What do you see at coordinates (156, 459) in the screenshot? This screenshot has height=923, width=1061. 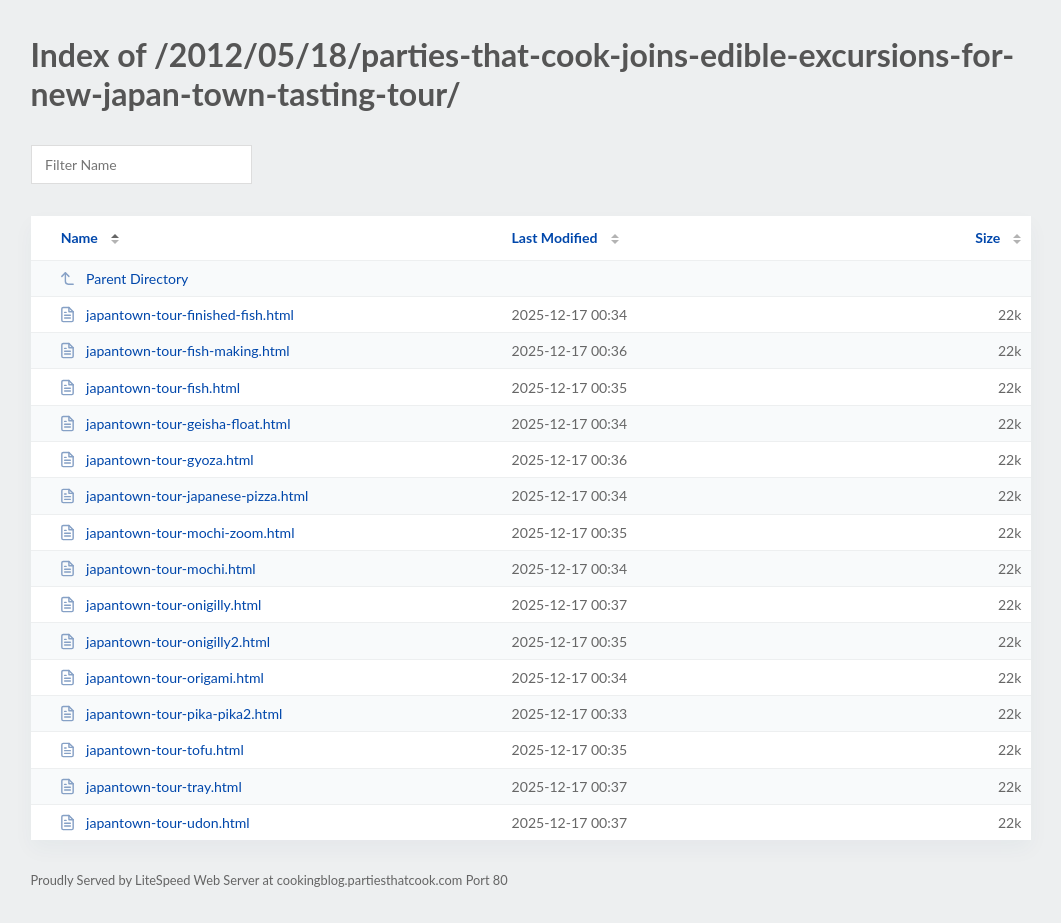 I see `japantown-tour-gyoza.html` at bounding box center [156, 459].